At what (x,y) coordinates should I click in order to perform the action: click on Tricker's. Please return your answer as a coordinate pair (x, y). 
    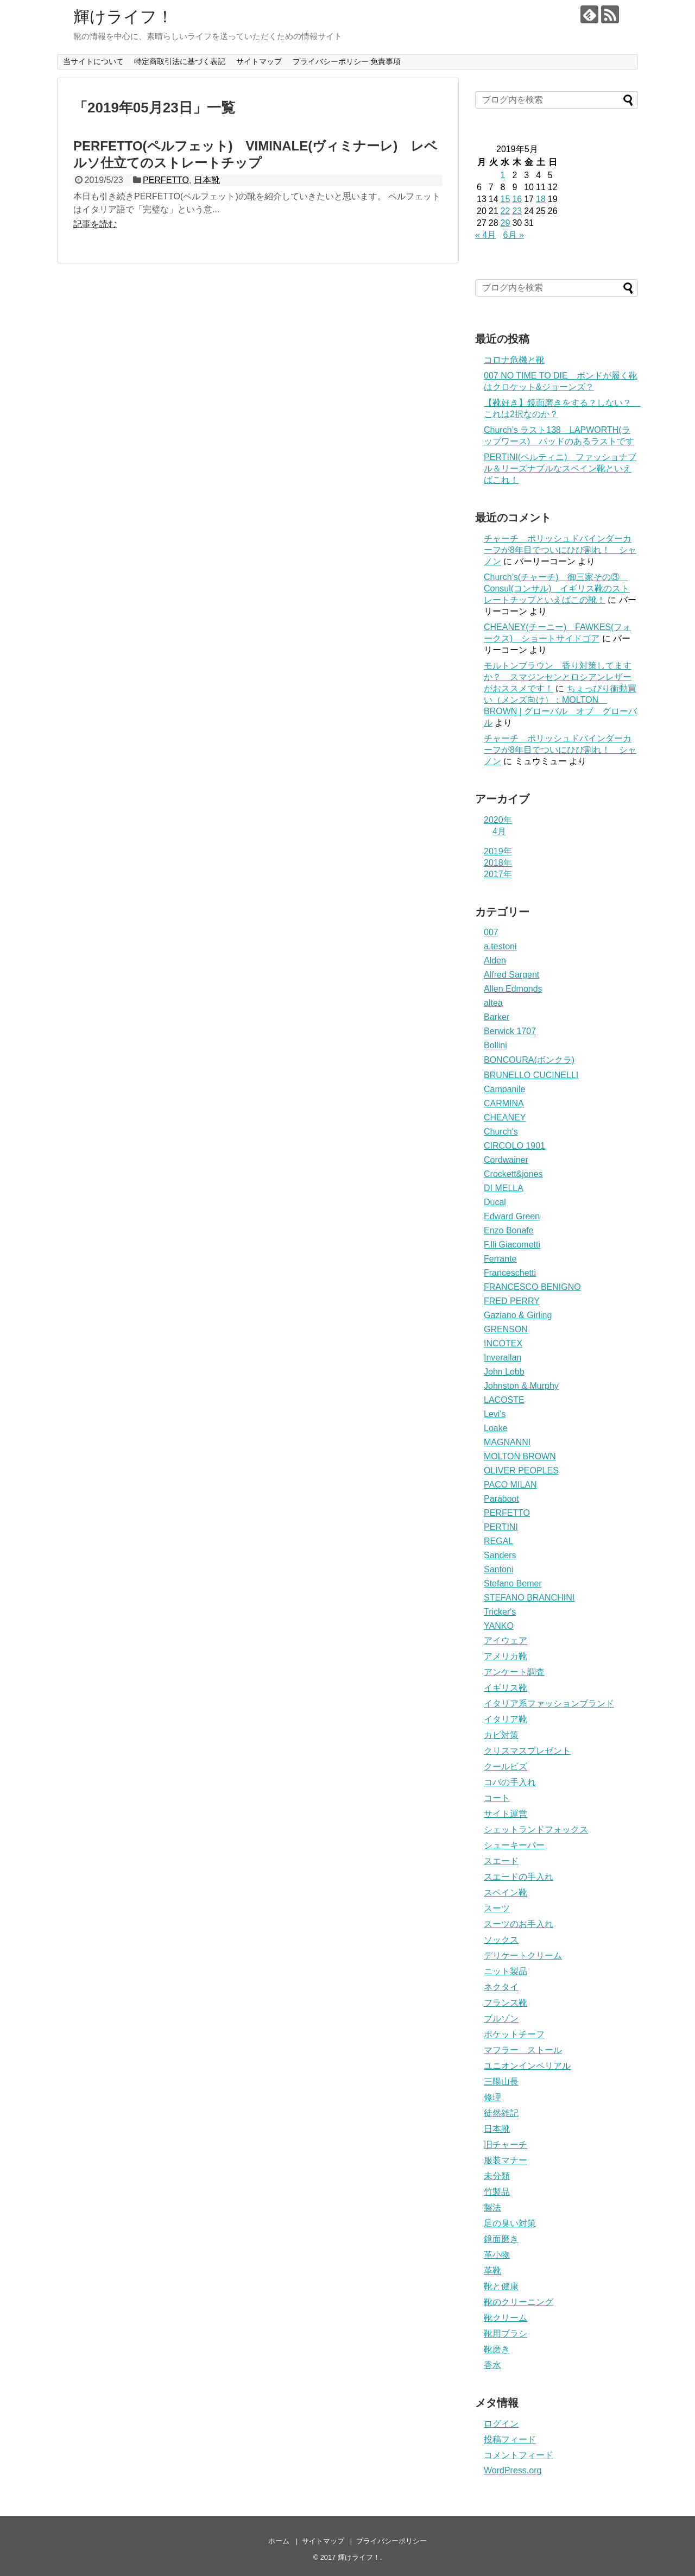
    Looking at the image, I should click on (500, 1611).